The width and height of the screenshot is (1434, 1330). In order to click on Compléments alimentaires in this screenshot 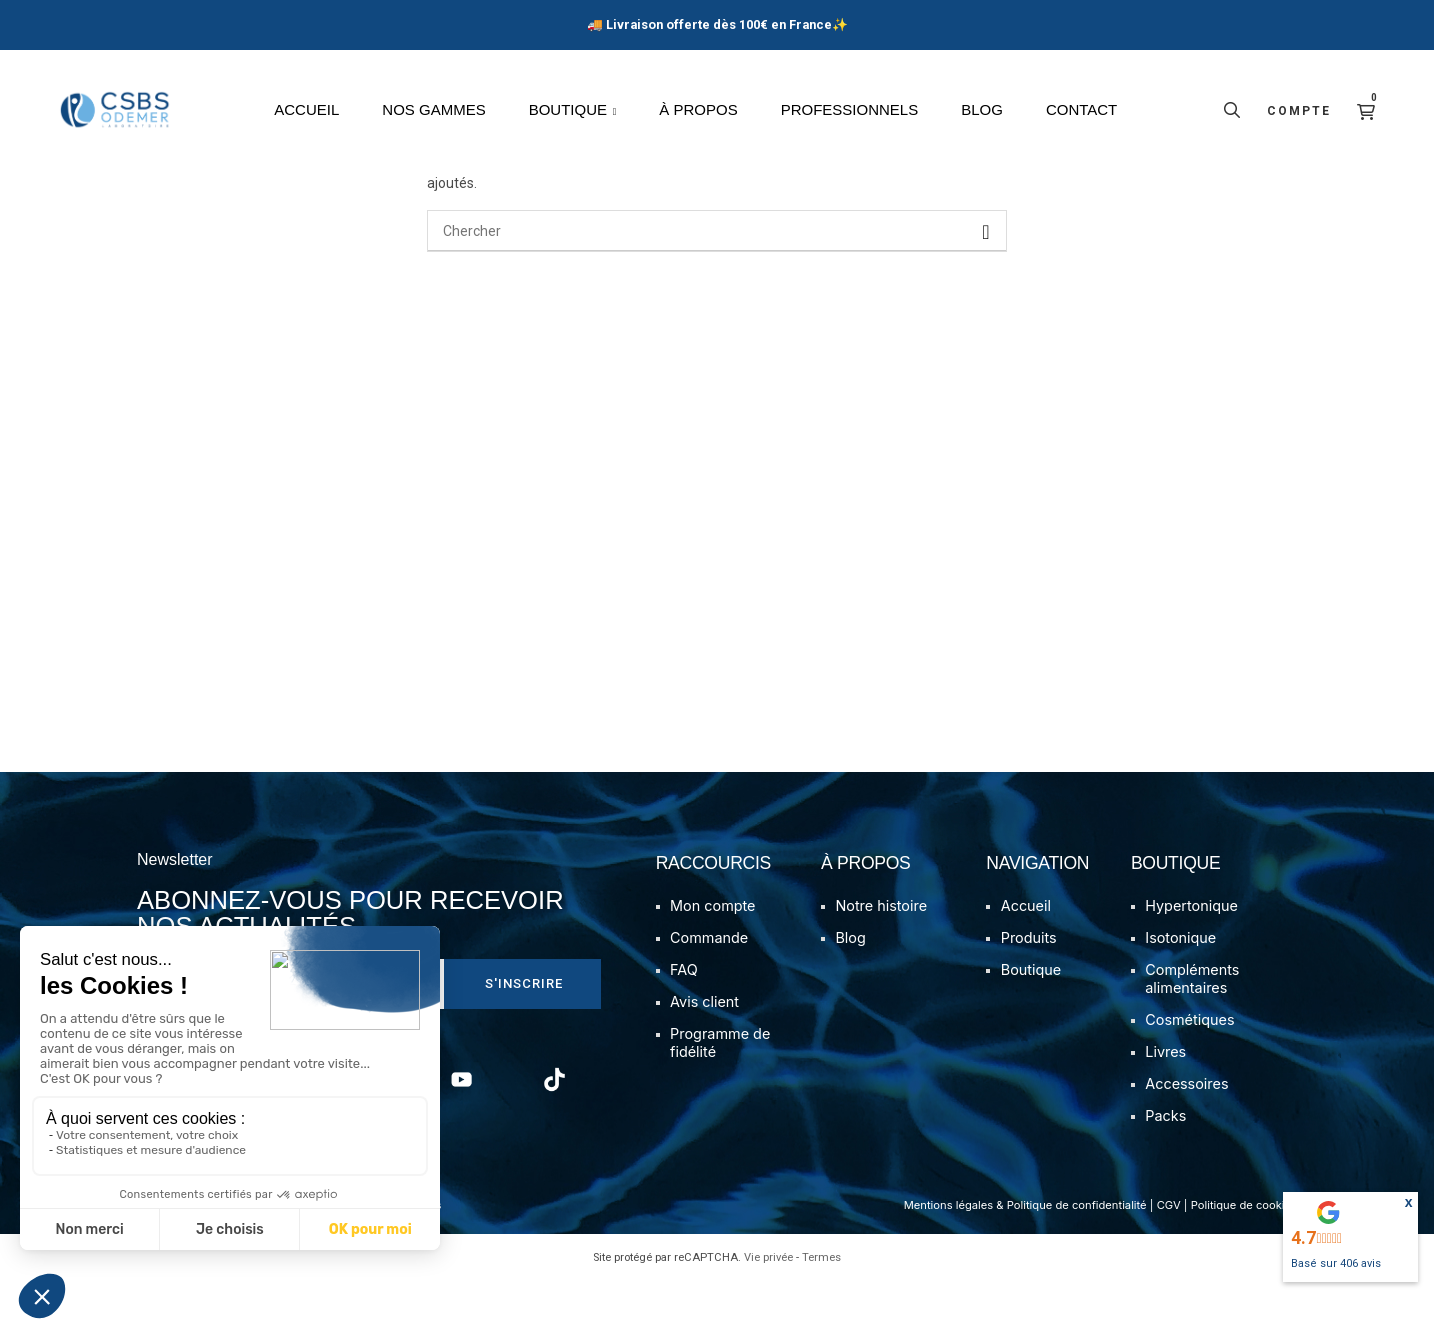, I will do `click(1192, 1027)`.